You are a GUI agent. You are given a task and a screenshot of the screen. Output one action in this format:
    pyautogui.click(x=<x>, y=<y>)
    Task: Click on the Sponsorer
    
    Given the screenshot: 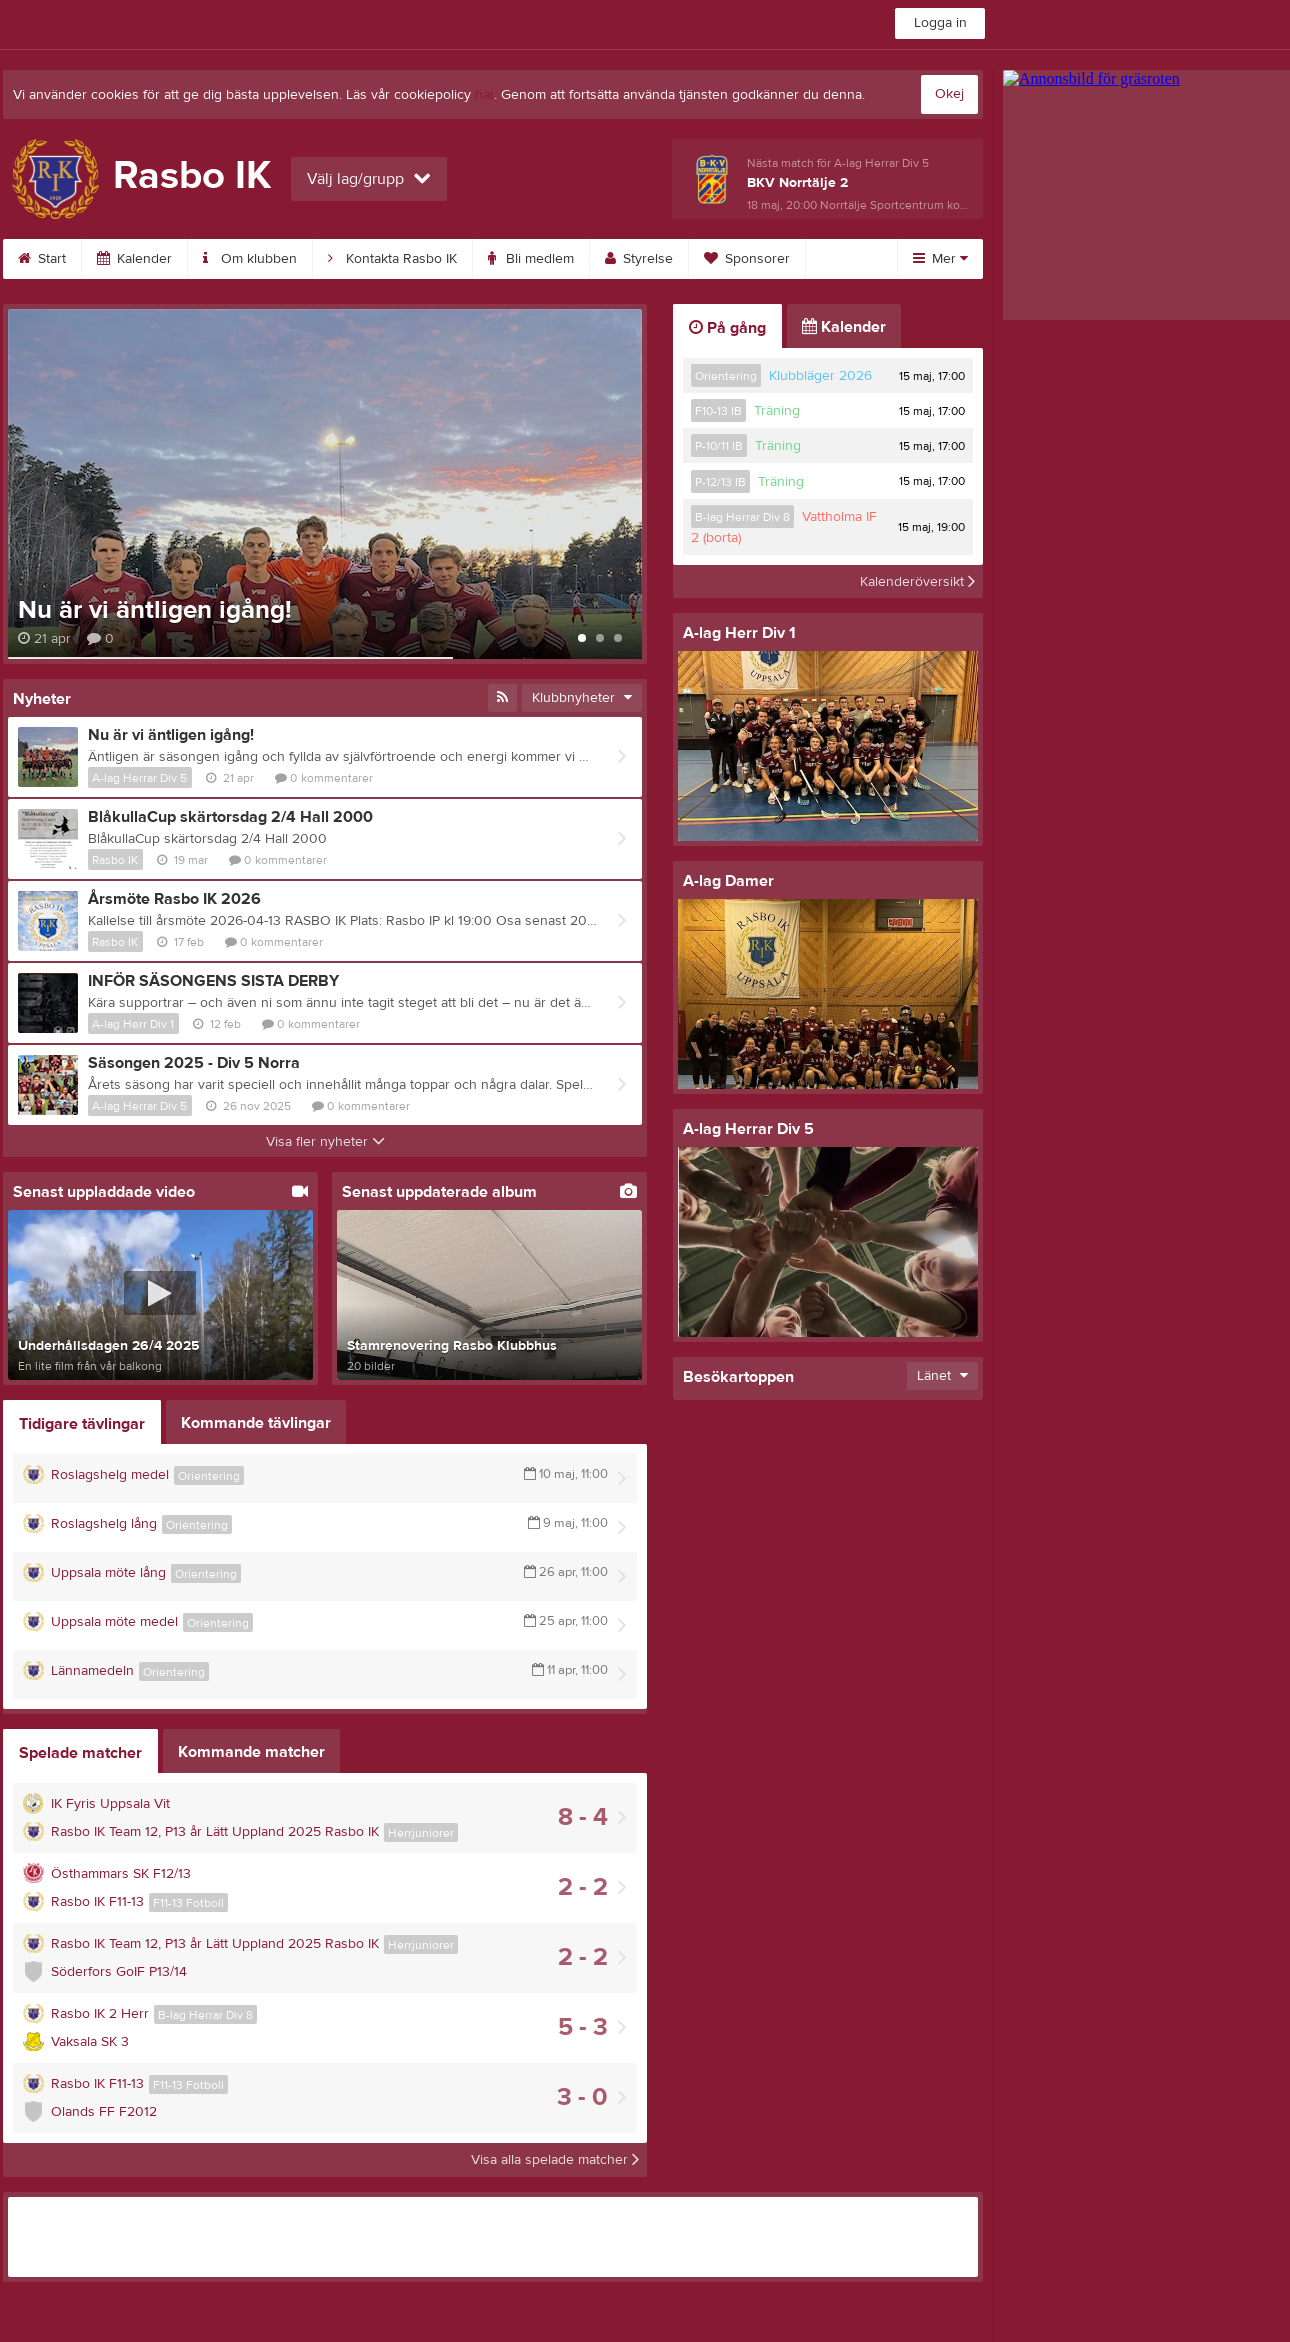 What is the action you would take?
    pyautogui.click(x=747, y=259)
    